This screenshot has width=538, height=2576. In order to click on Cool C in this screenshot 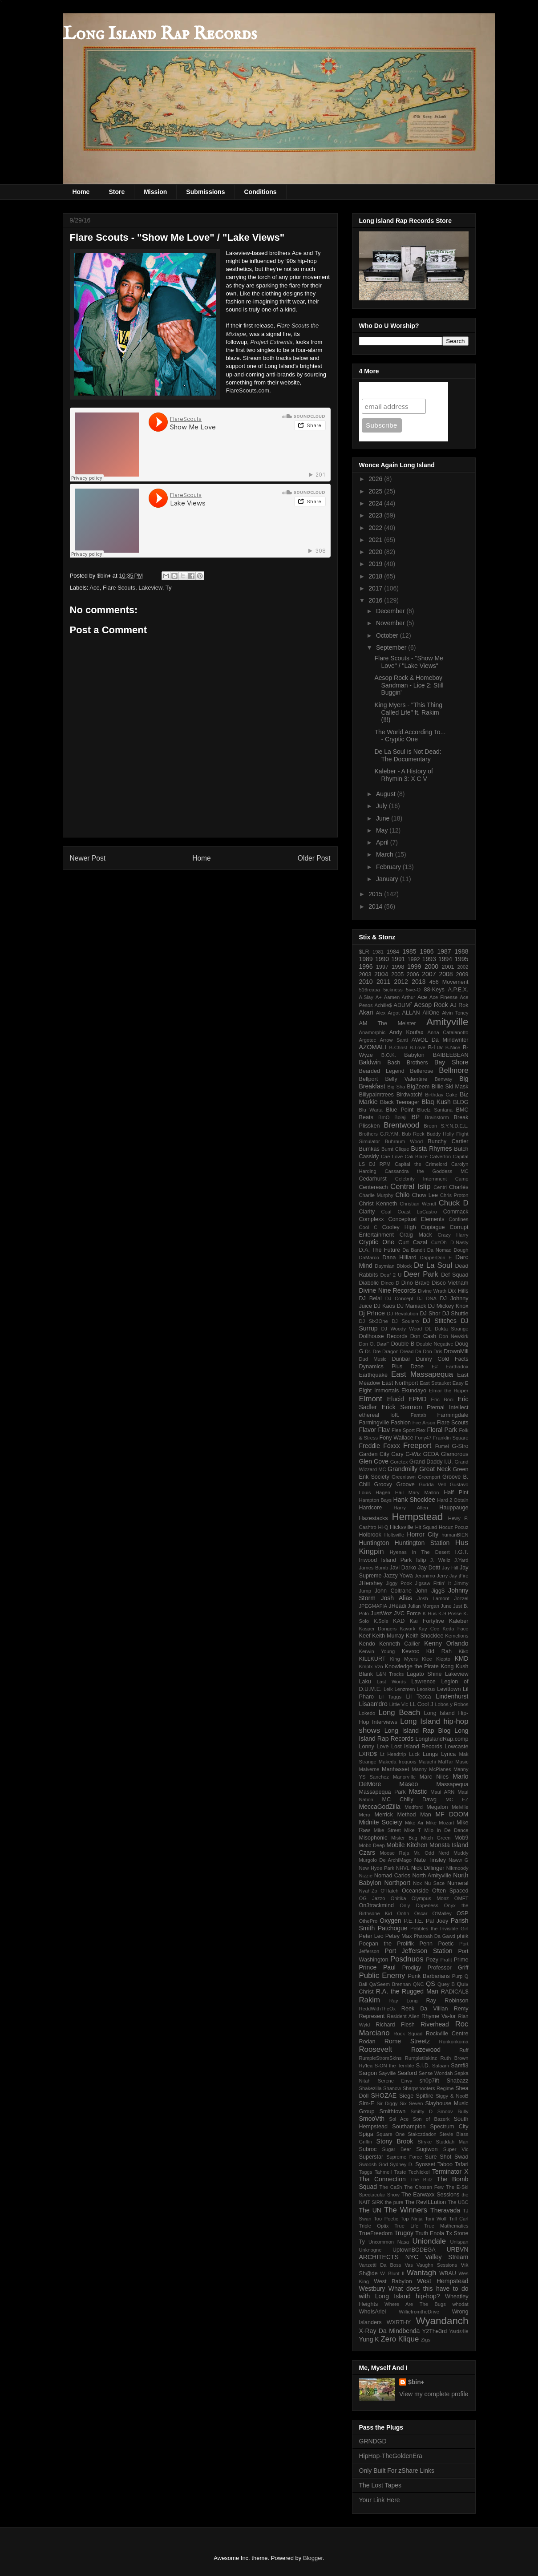, I will do `click(368, 1227)`.